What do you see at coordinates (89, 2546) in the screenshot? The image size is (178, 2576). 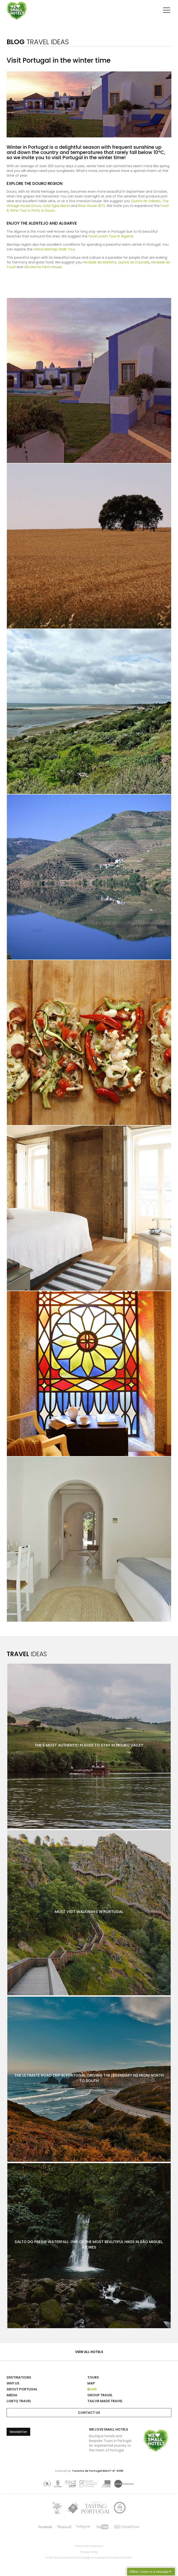 I see `Terms and Conditions` at bounding box center [89, 2546].